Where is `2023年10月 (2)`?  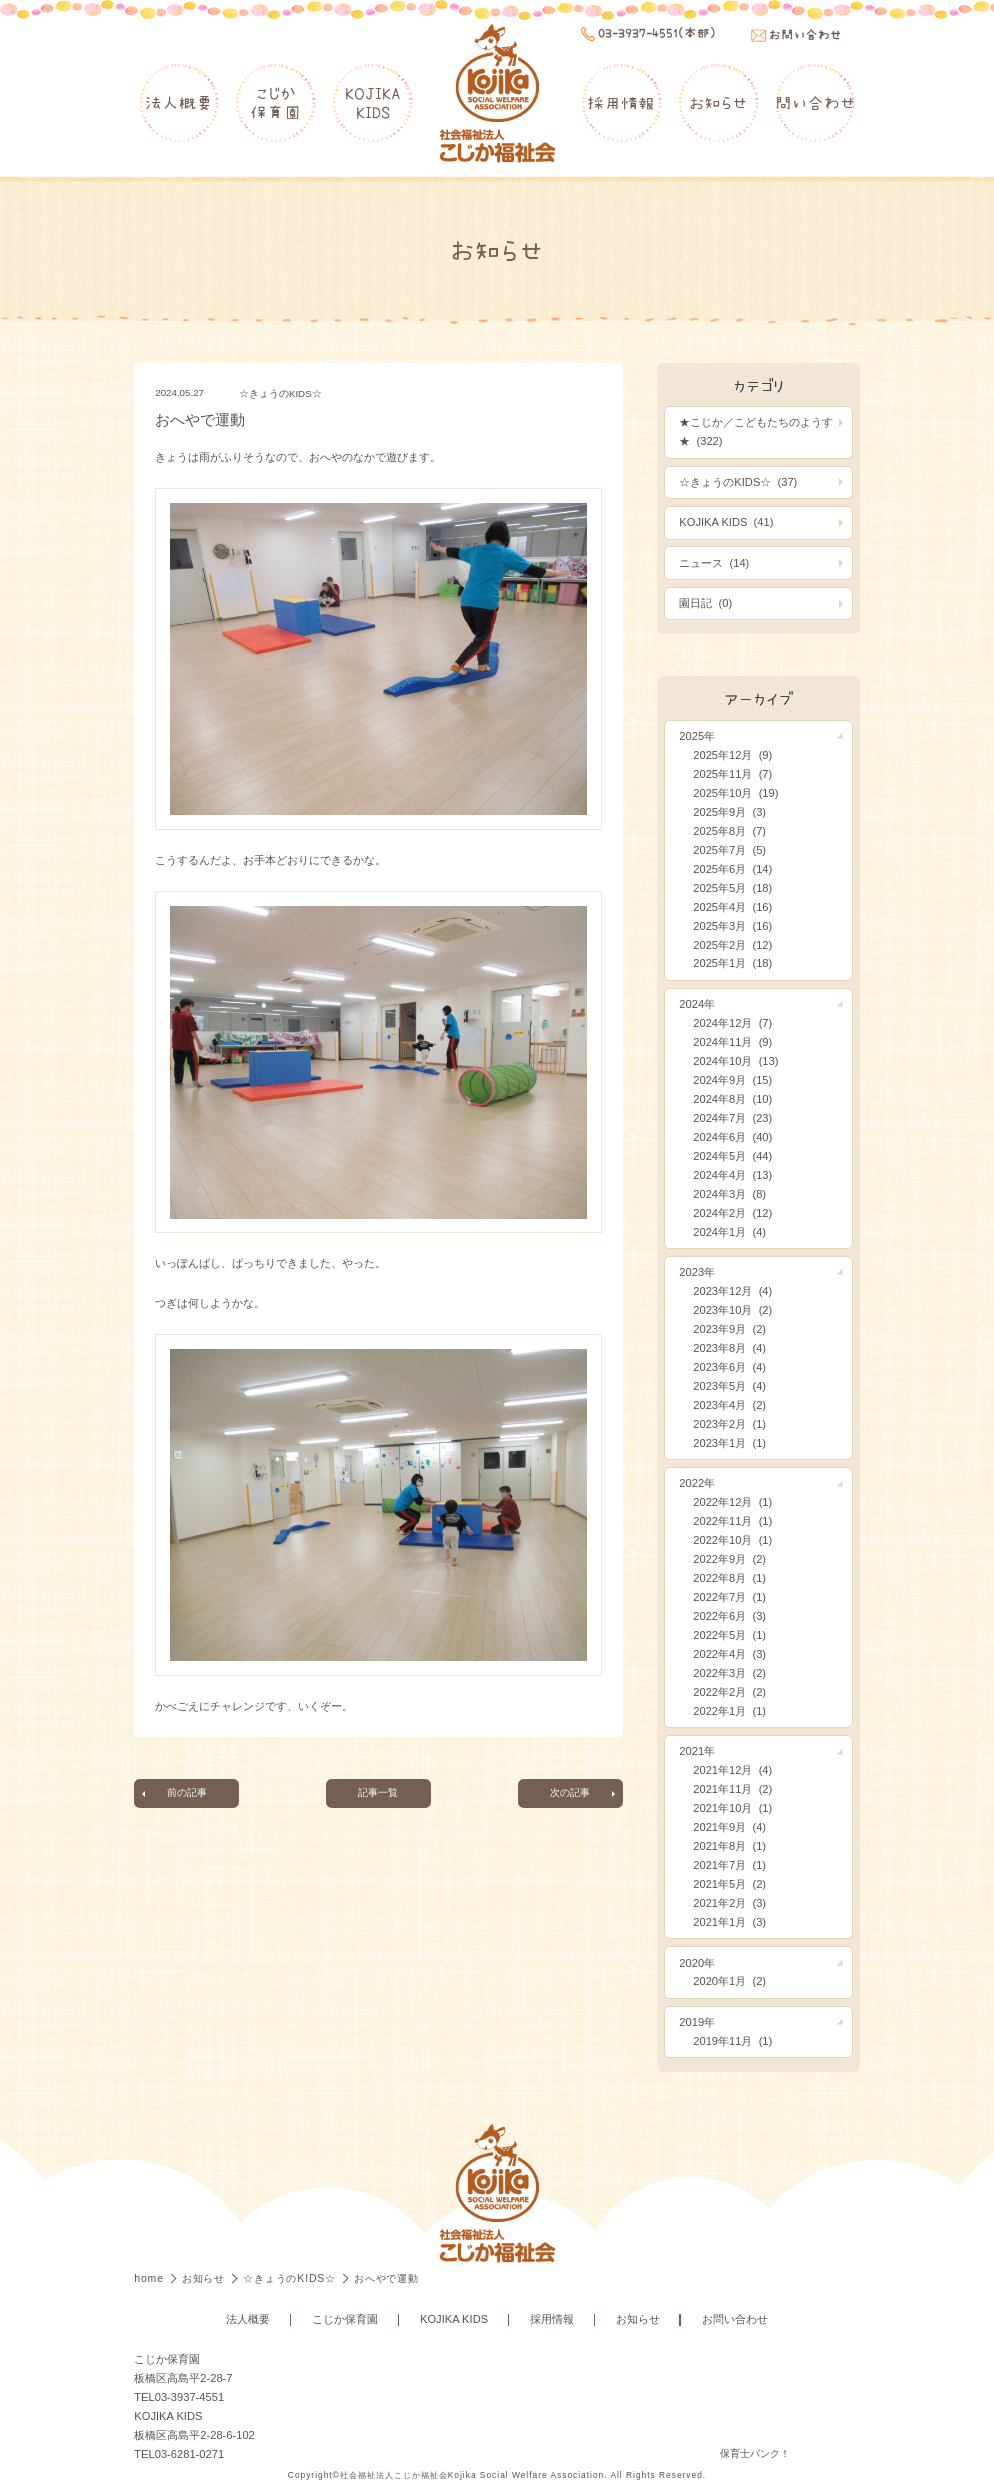 2023年10月 (2) is located at coordinates (732, 1310).